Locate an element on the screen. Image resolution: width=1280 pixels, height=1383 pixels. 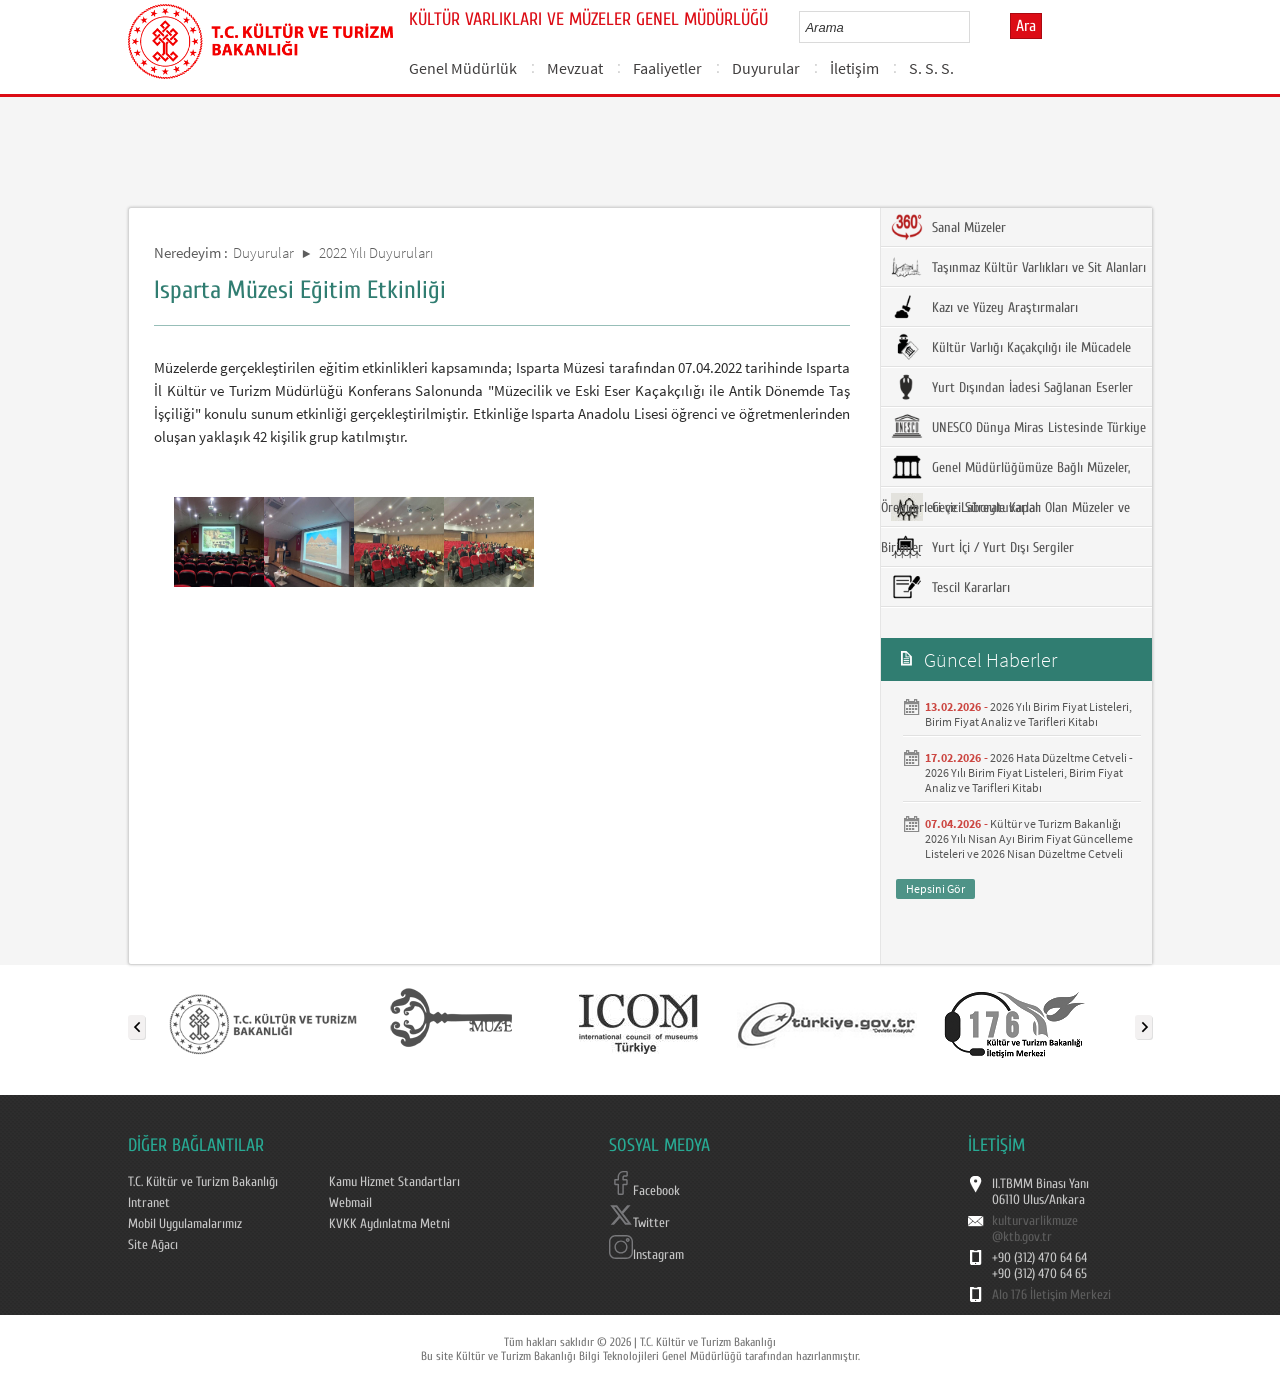
Yurt Dışından İadesi Sağlanan Eserler is located at coordinates (1012, 387).